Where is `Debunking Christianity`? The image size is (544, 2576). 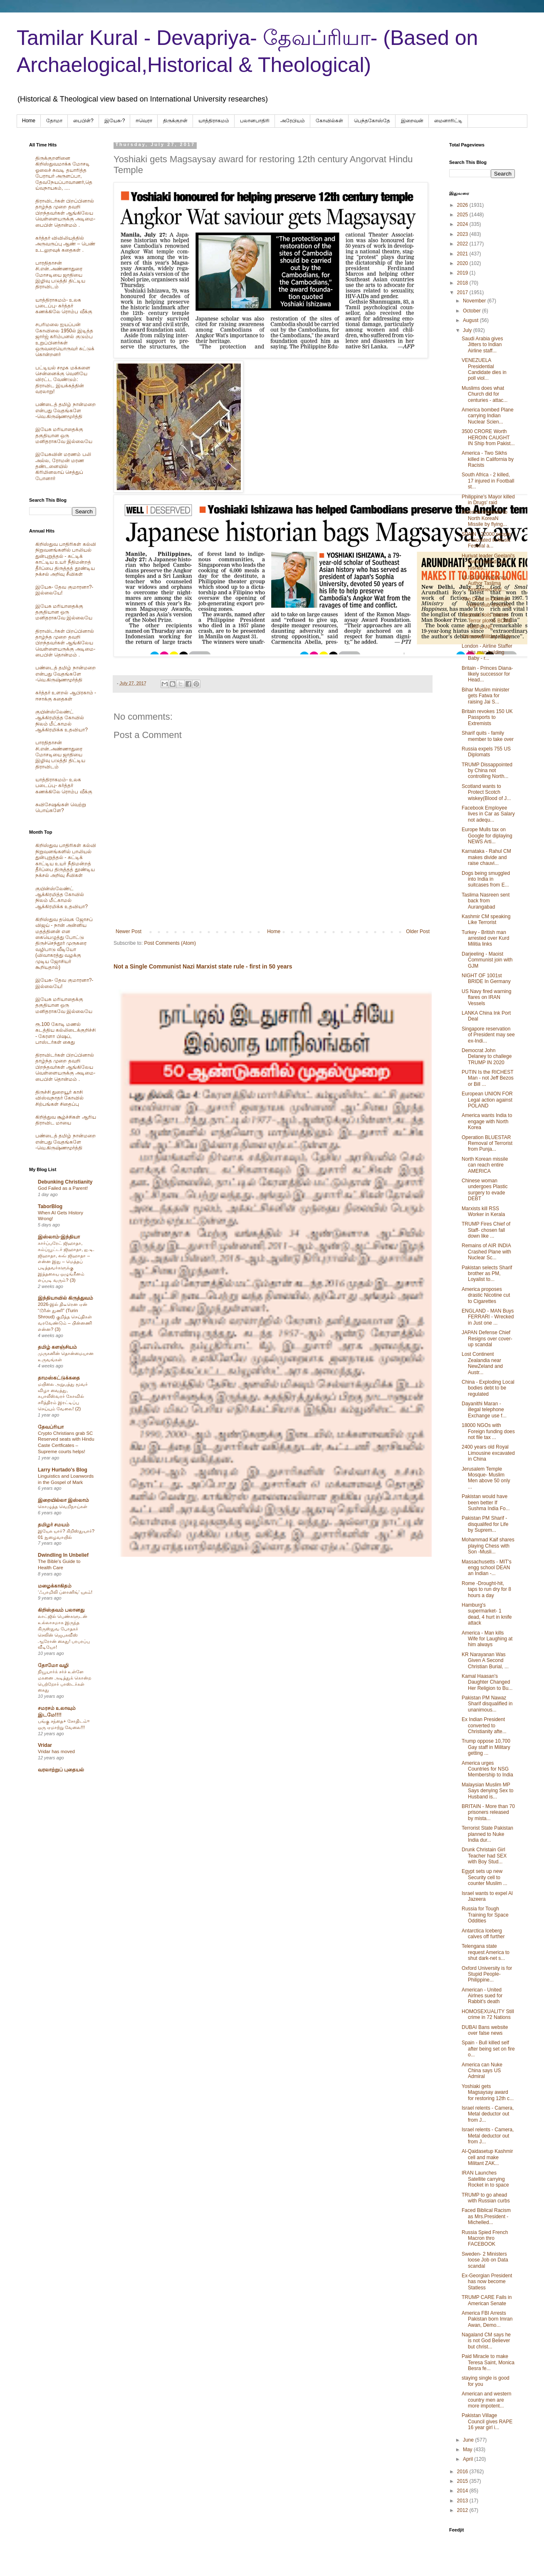 Debunking Christianity is located at coordinates (65, 1182).